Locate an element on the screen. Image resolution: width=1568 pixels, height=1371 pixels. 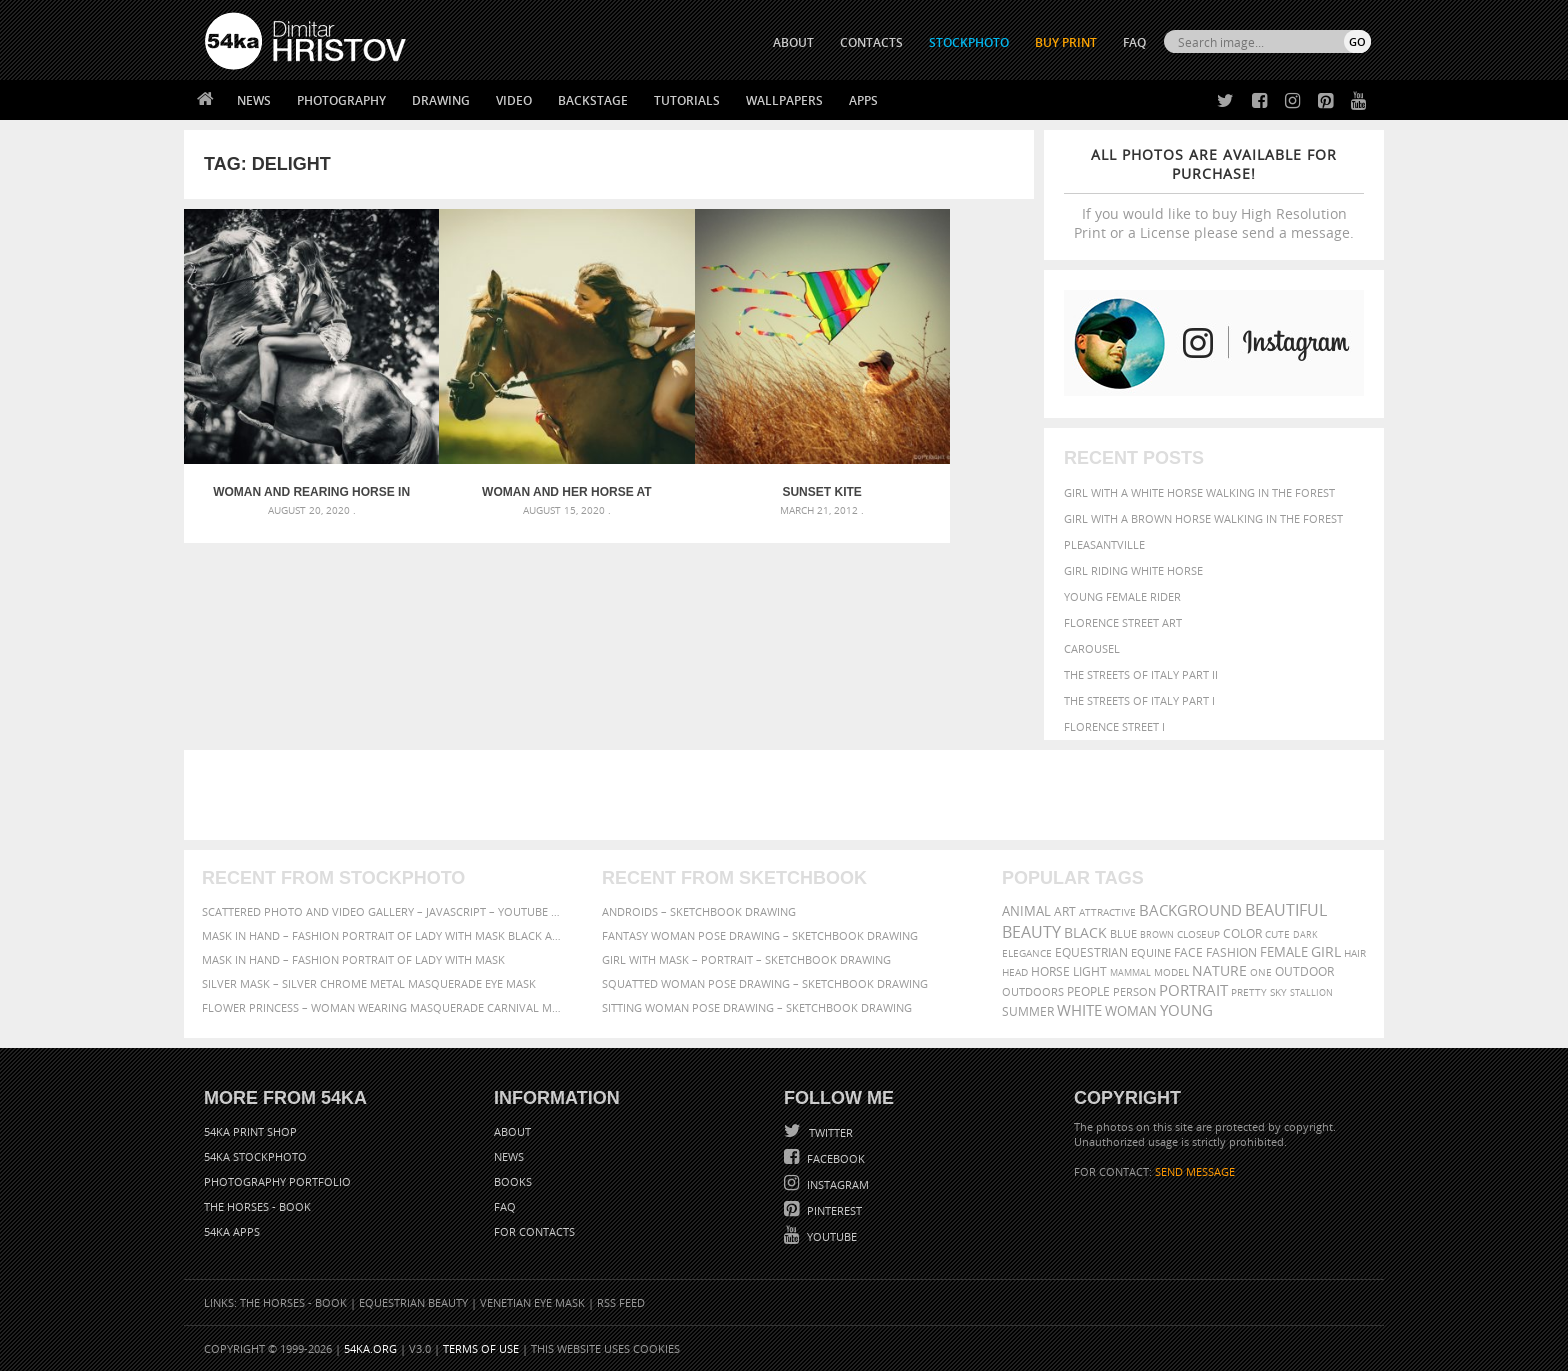
Equestrian Beauty is located at coordinates (413, 1302).